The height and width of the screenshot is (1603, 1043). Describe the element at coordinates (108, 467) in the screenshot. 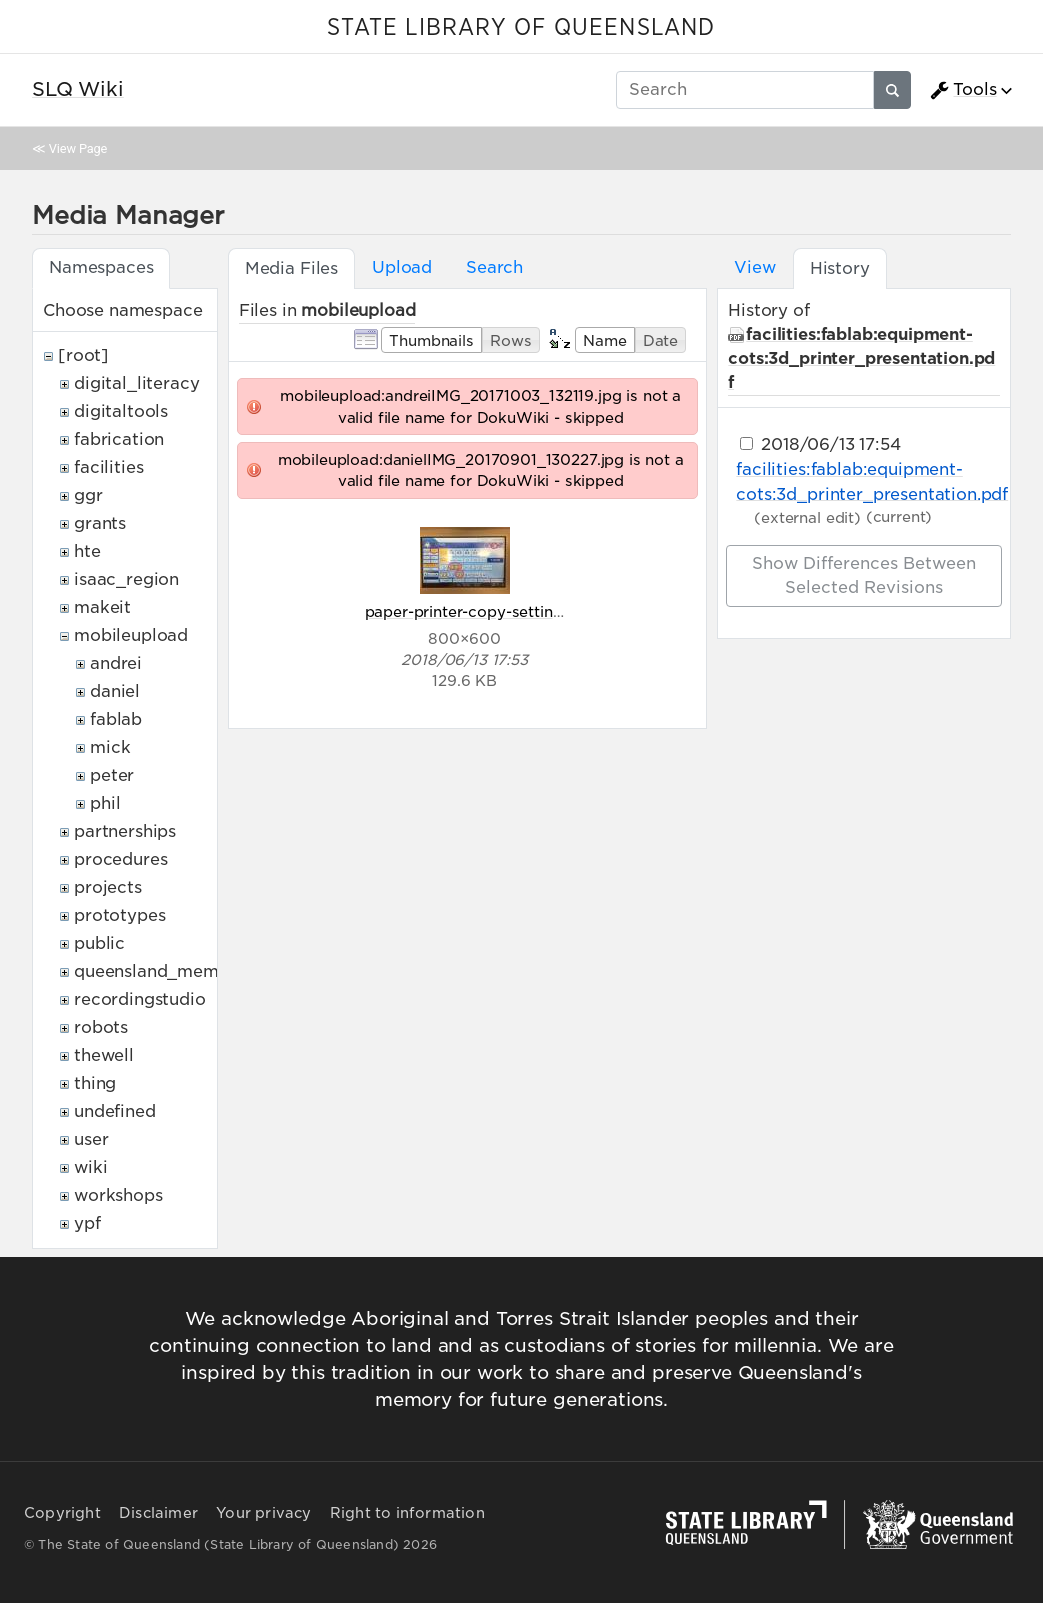

I see `facilities` at that location.